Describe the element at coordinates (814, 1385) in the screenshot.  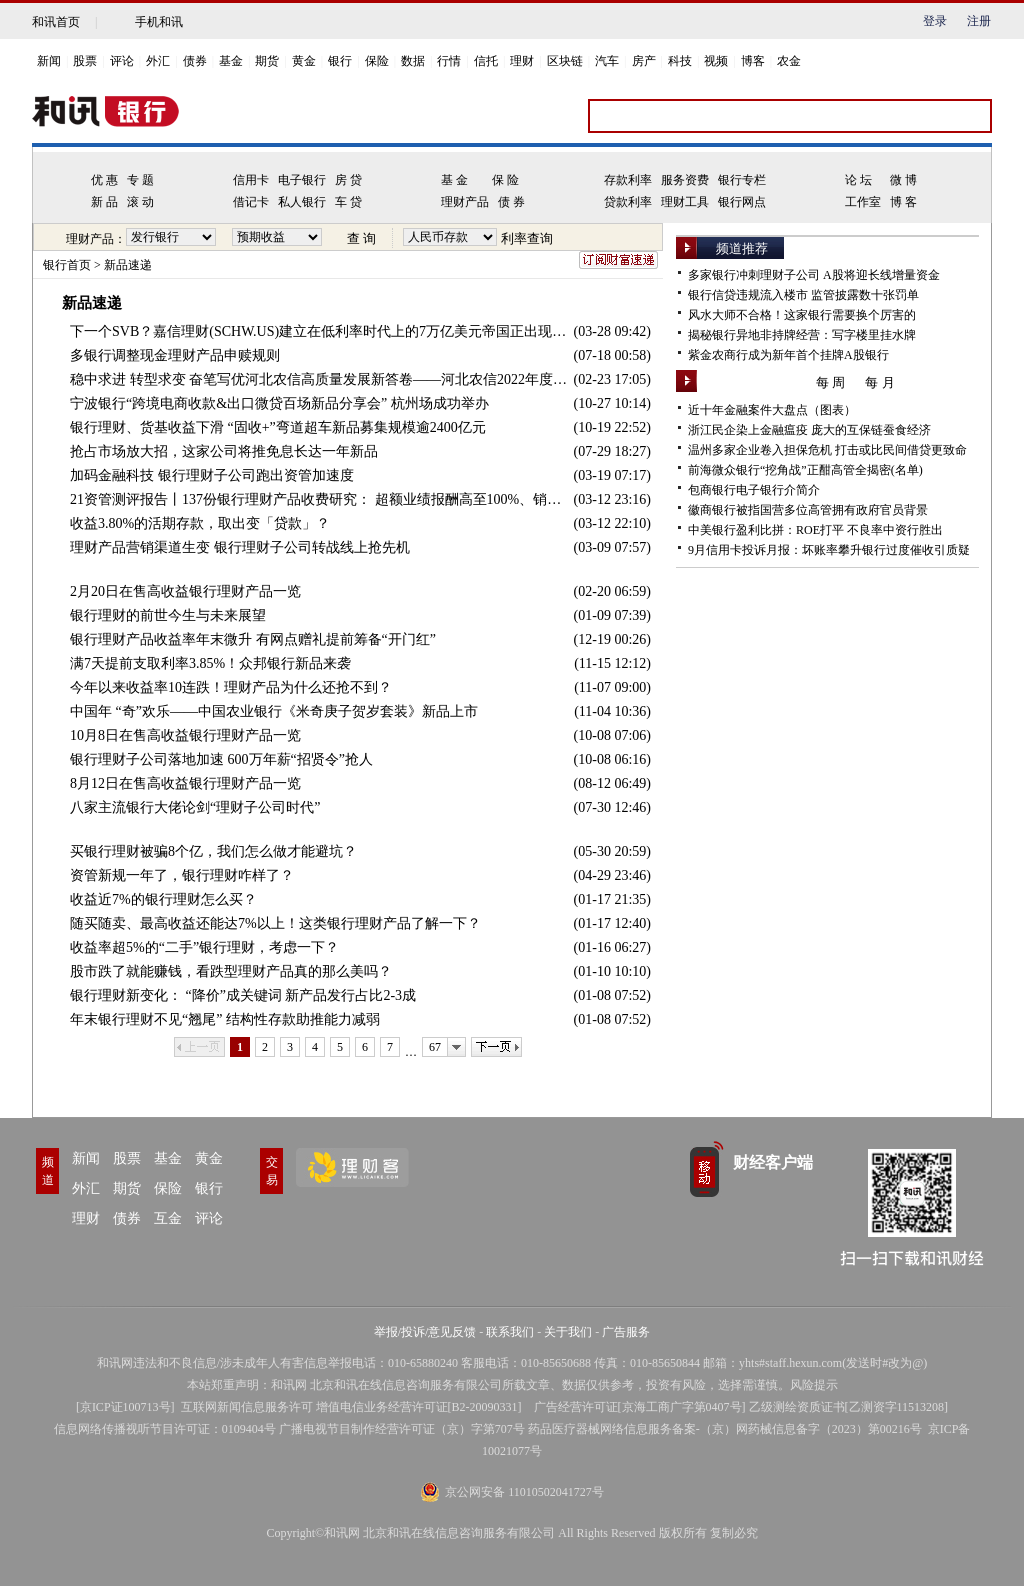
I see `风险提示` at that location.